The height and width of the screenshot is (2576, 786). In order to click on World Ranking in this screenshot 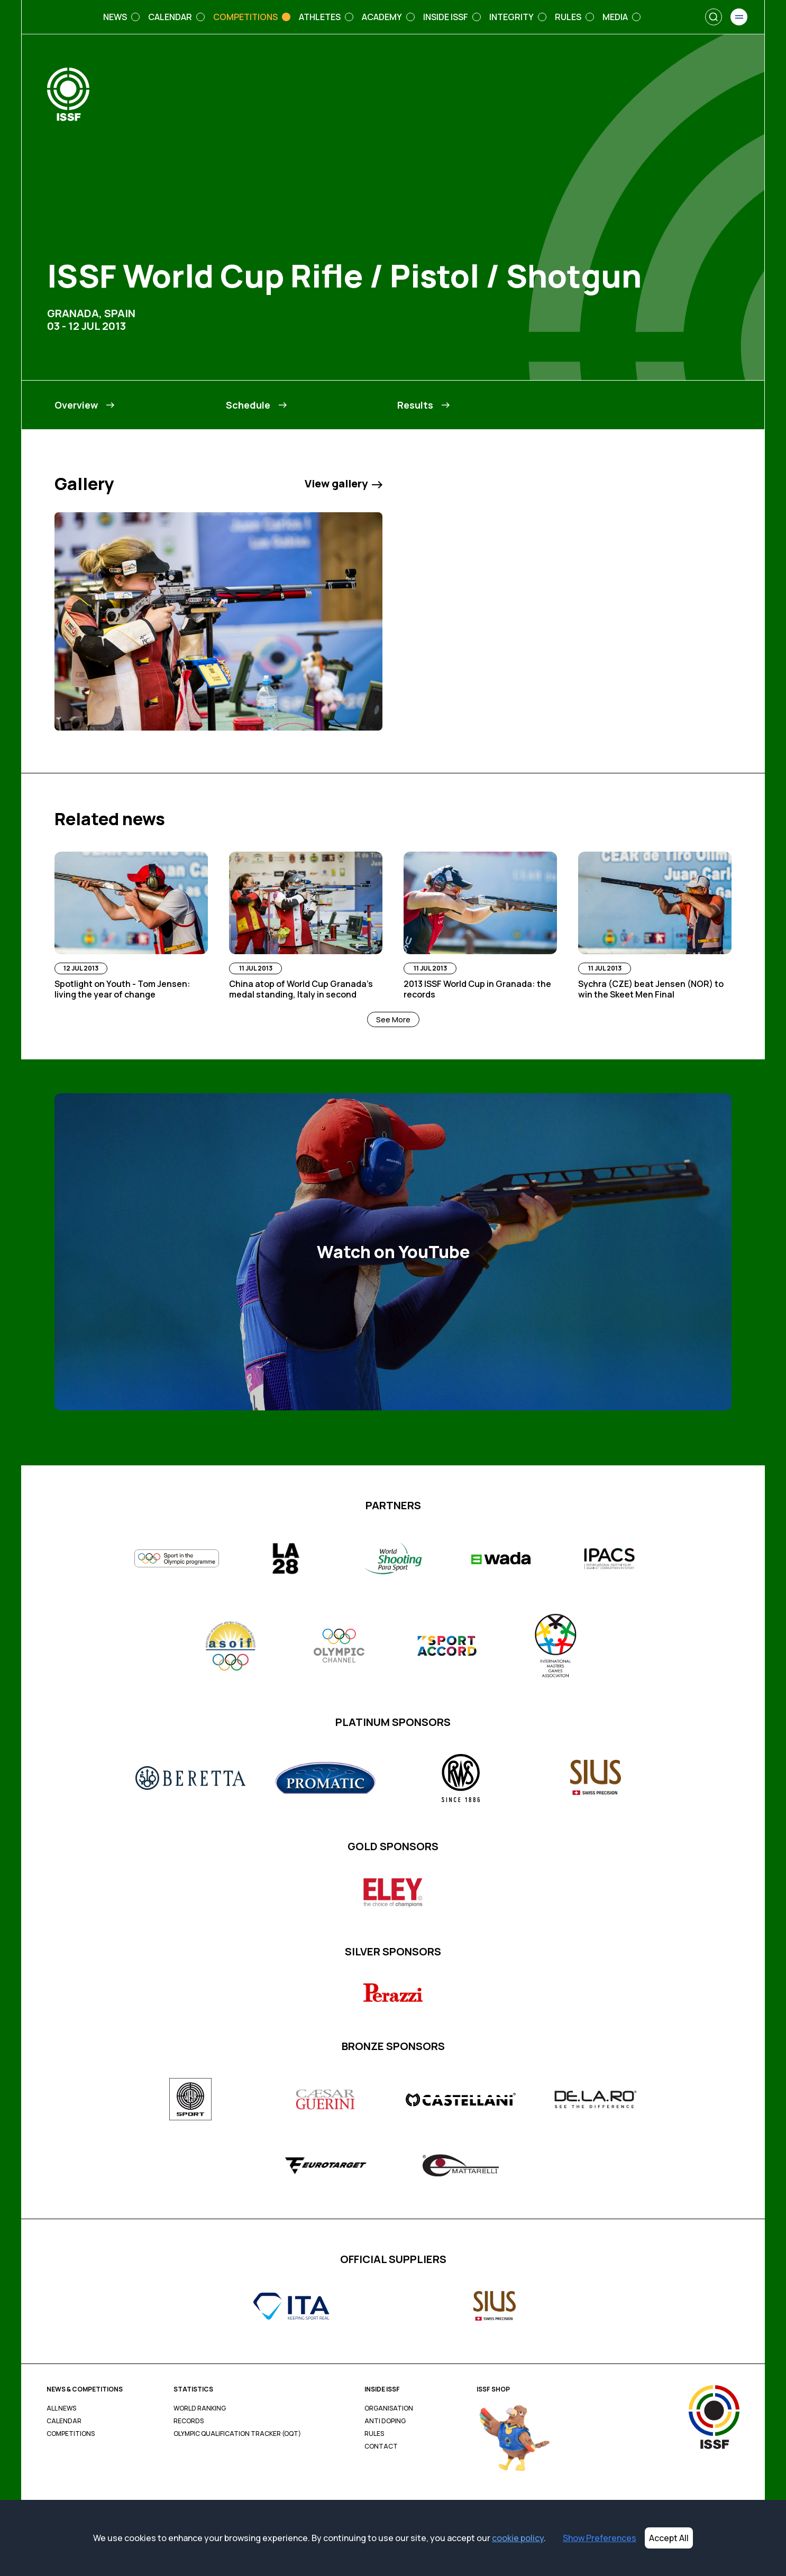, I will do `click(199, 2408)`.